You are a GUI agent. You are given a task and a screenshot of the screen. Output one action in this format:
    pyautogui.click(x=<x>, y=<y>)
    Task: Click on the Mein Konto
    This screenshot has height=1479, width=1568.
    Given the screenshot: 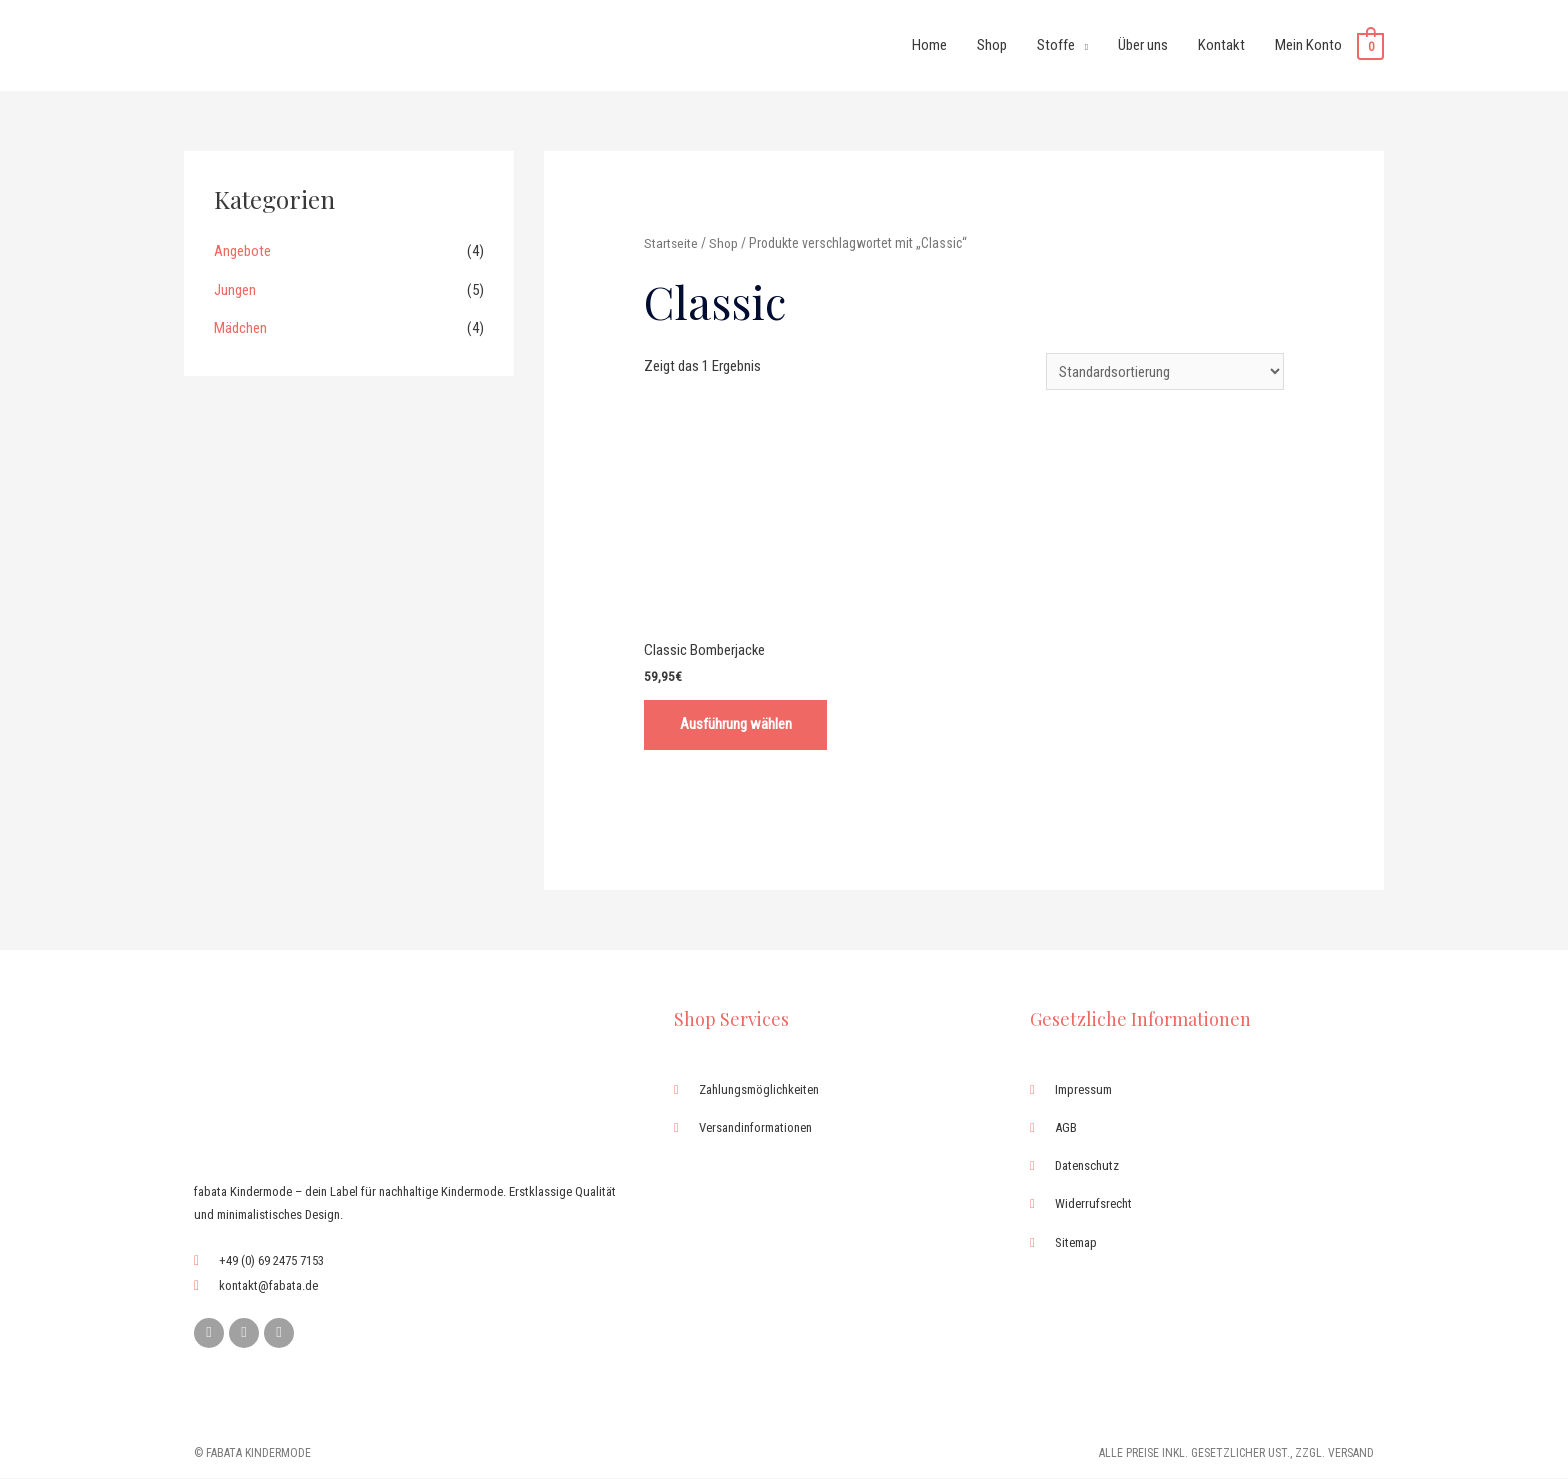 What is the action you would take?
    pyautogui.click(x=1308, y=45)
    